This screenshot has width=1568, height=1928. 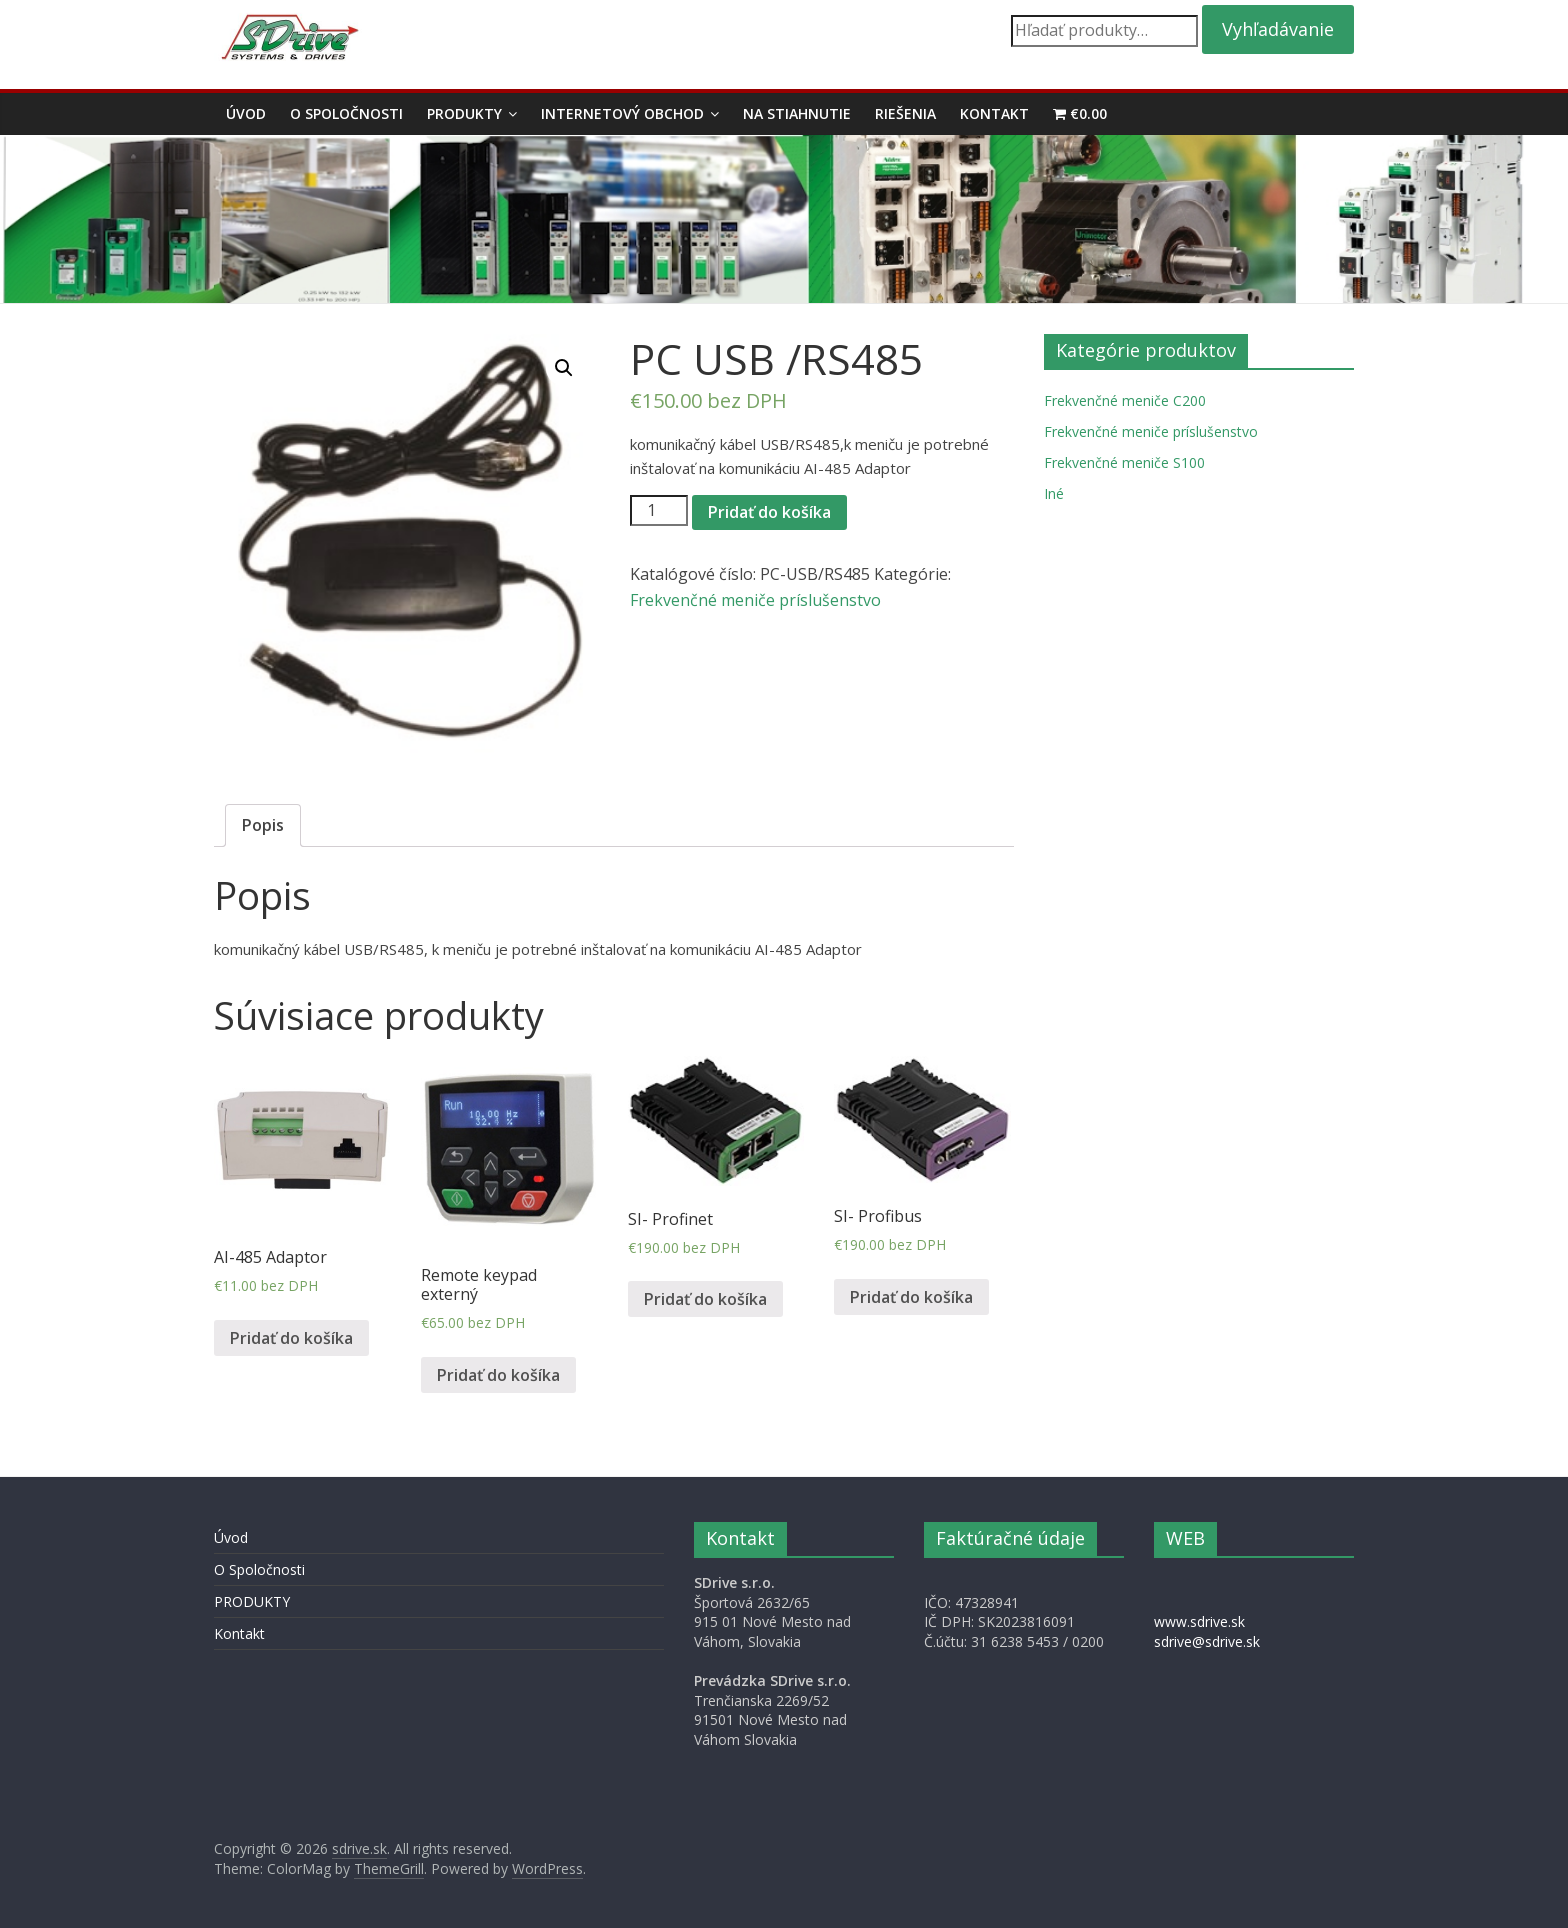 What do you see at coordinates (905, 113) in the screenshot?
I see `Riešenia` at bounding box center [905, 113].